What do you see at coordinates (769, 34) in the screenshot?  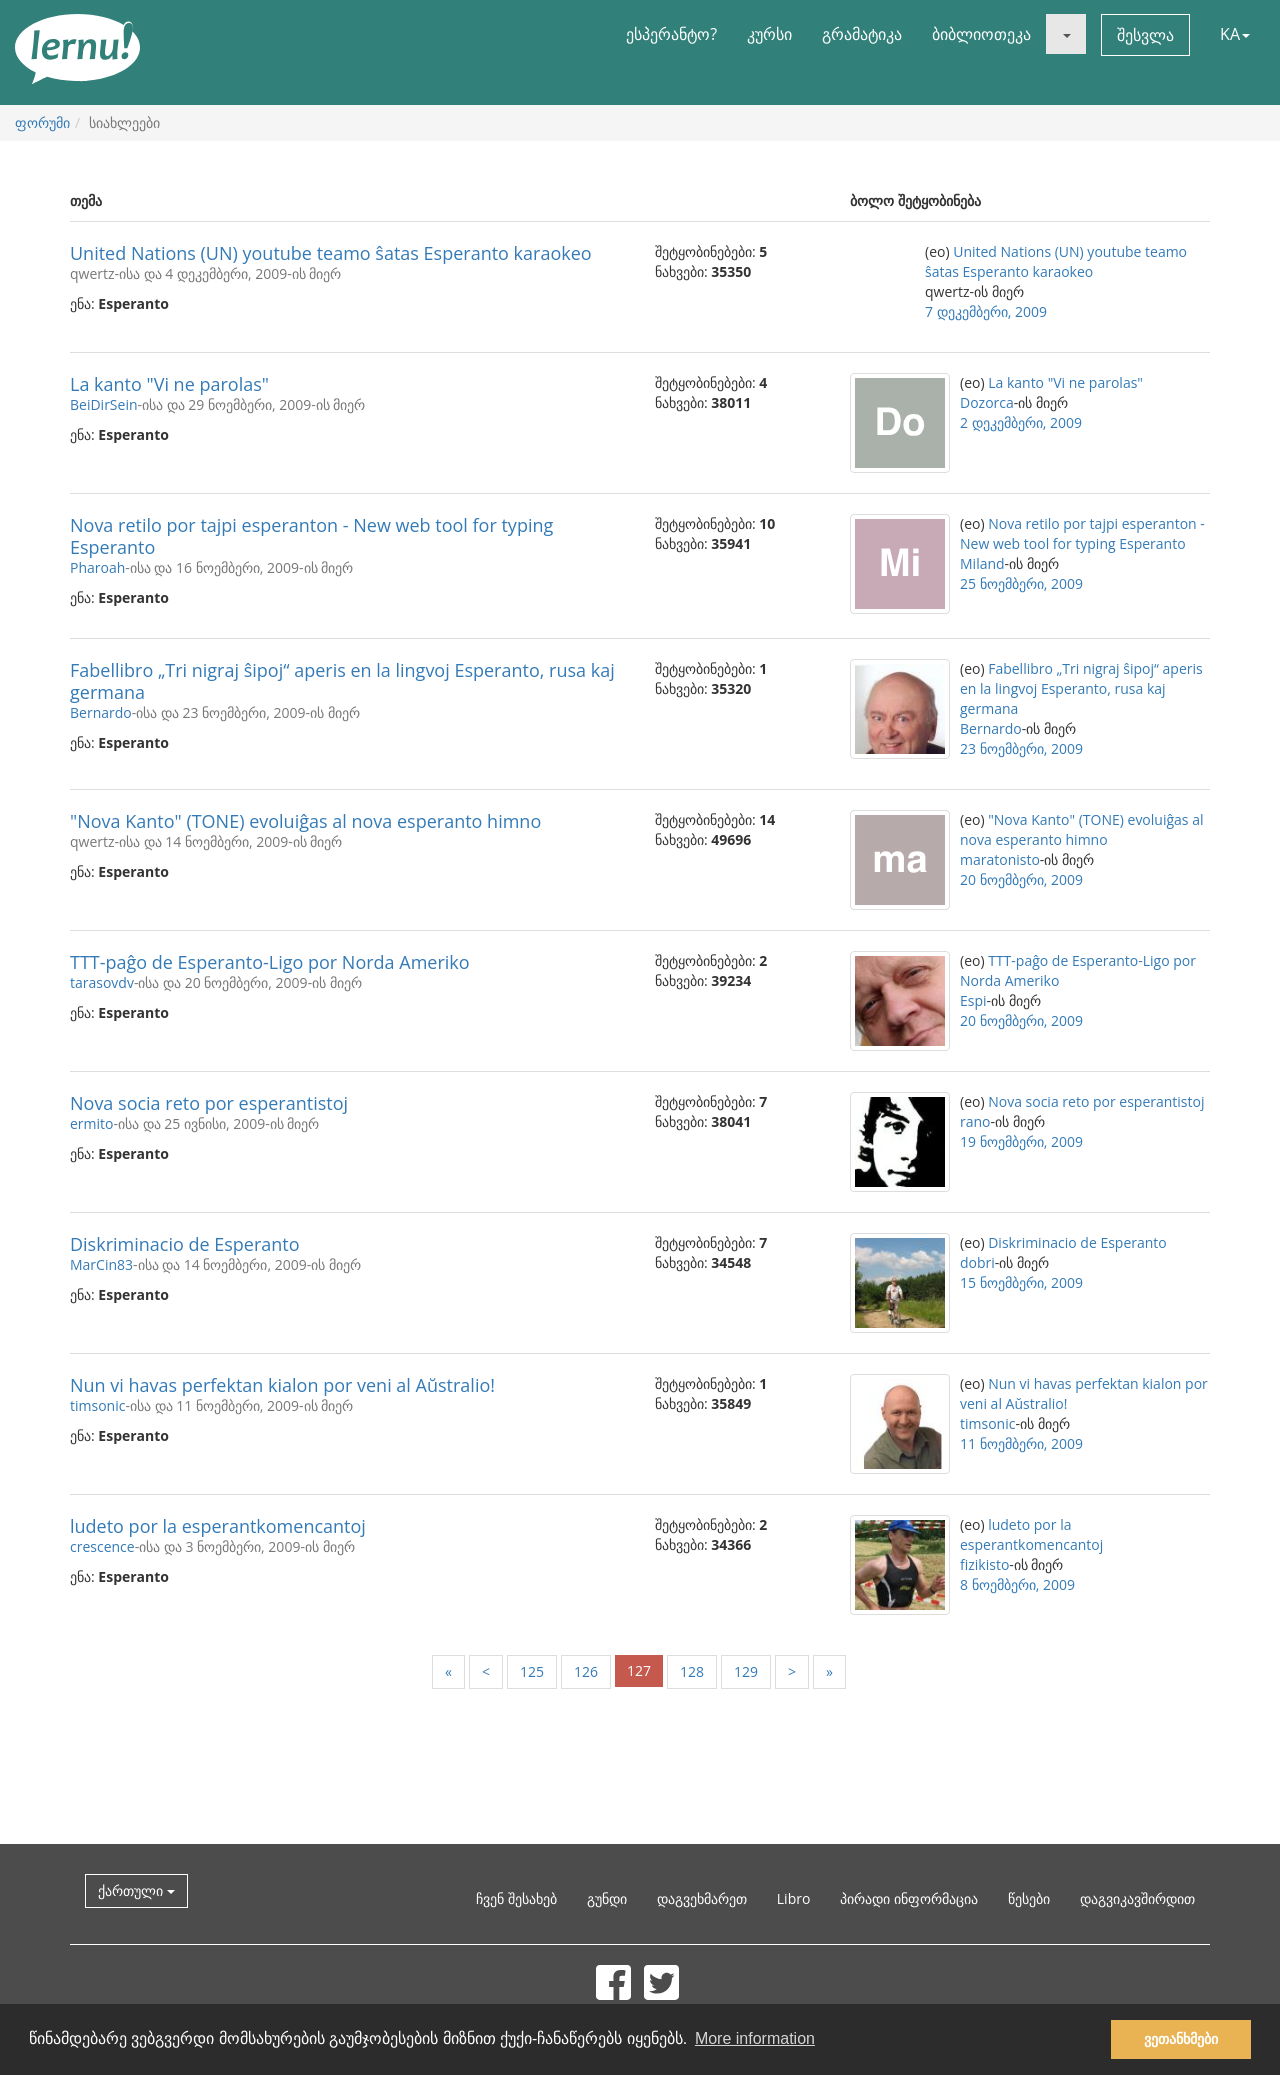 I see `კურსი` at bounding box center [769, 34].